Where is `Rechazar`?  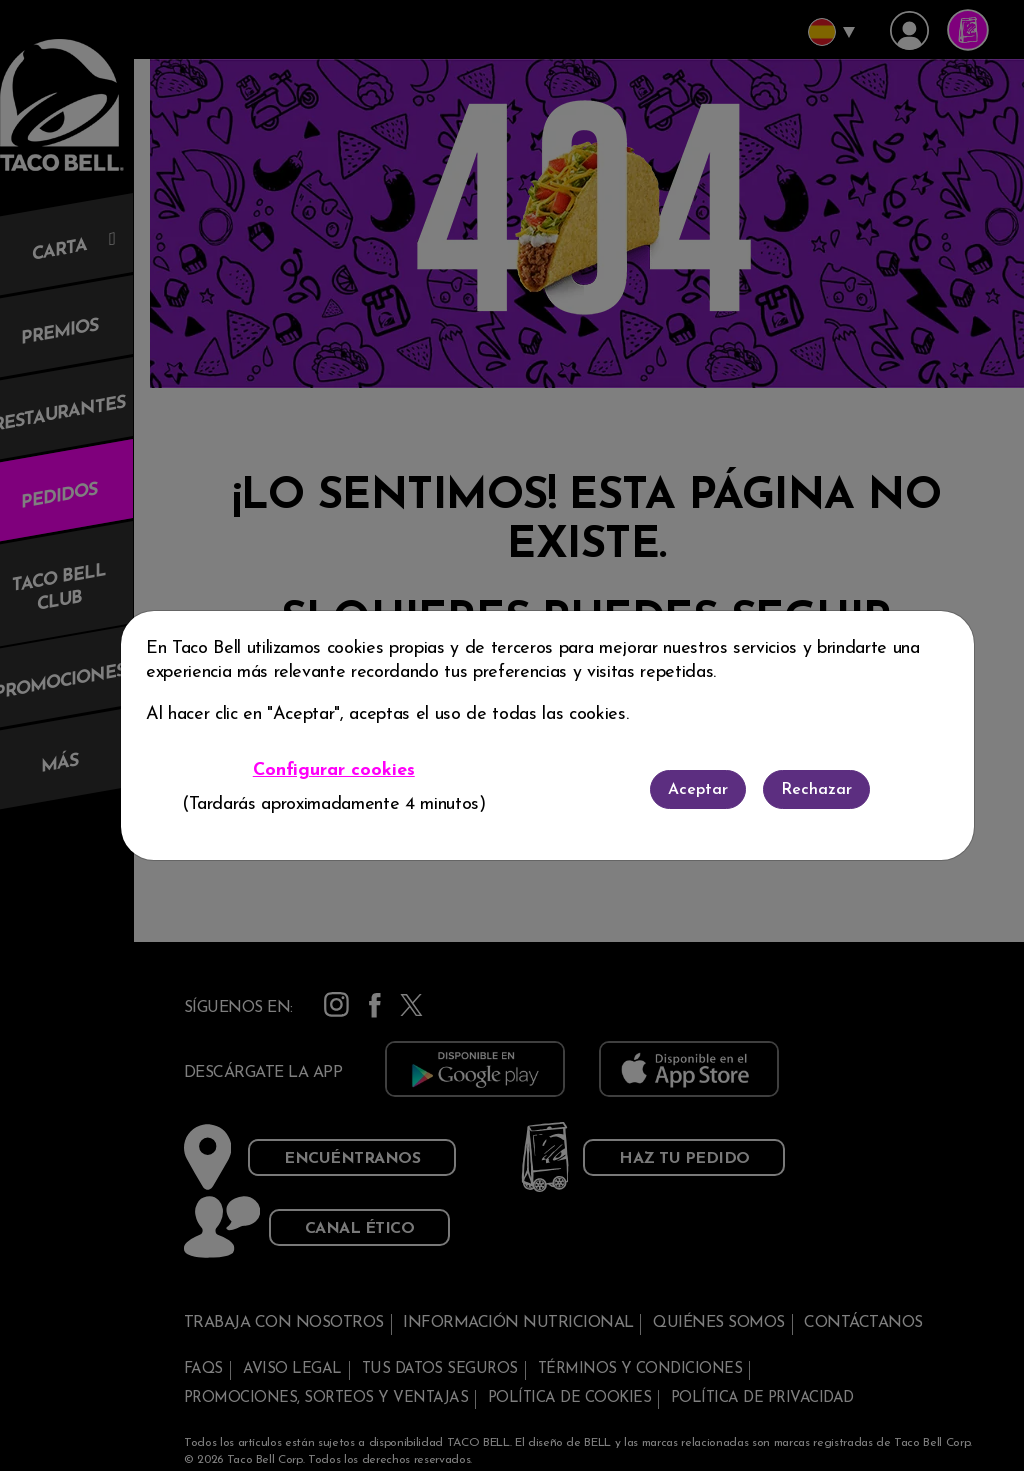
Rechazar is located at coordinates (816, 790).